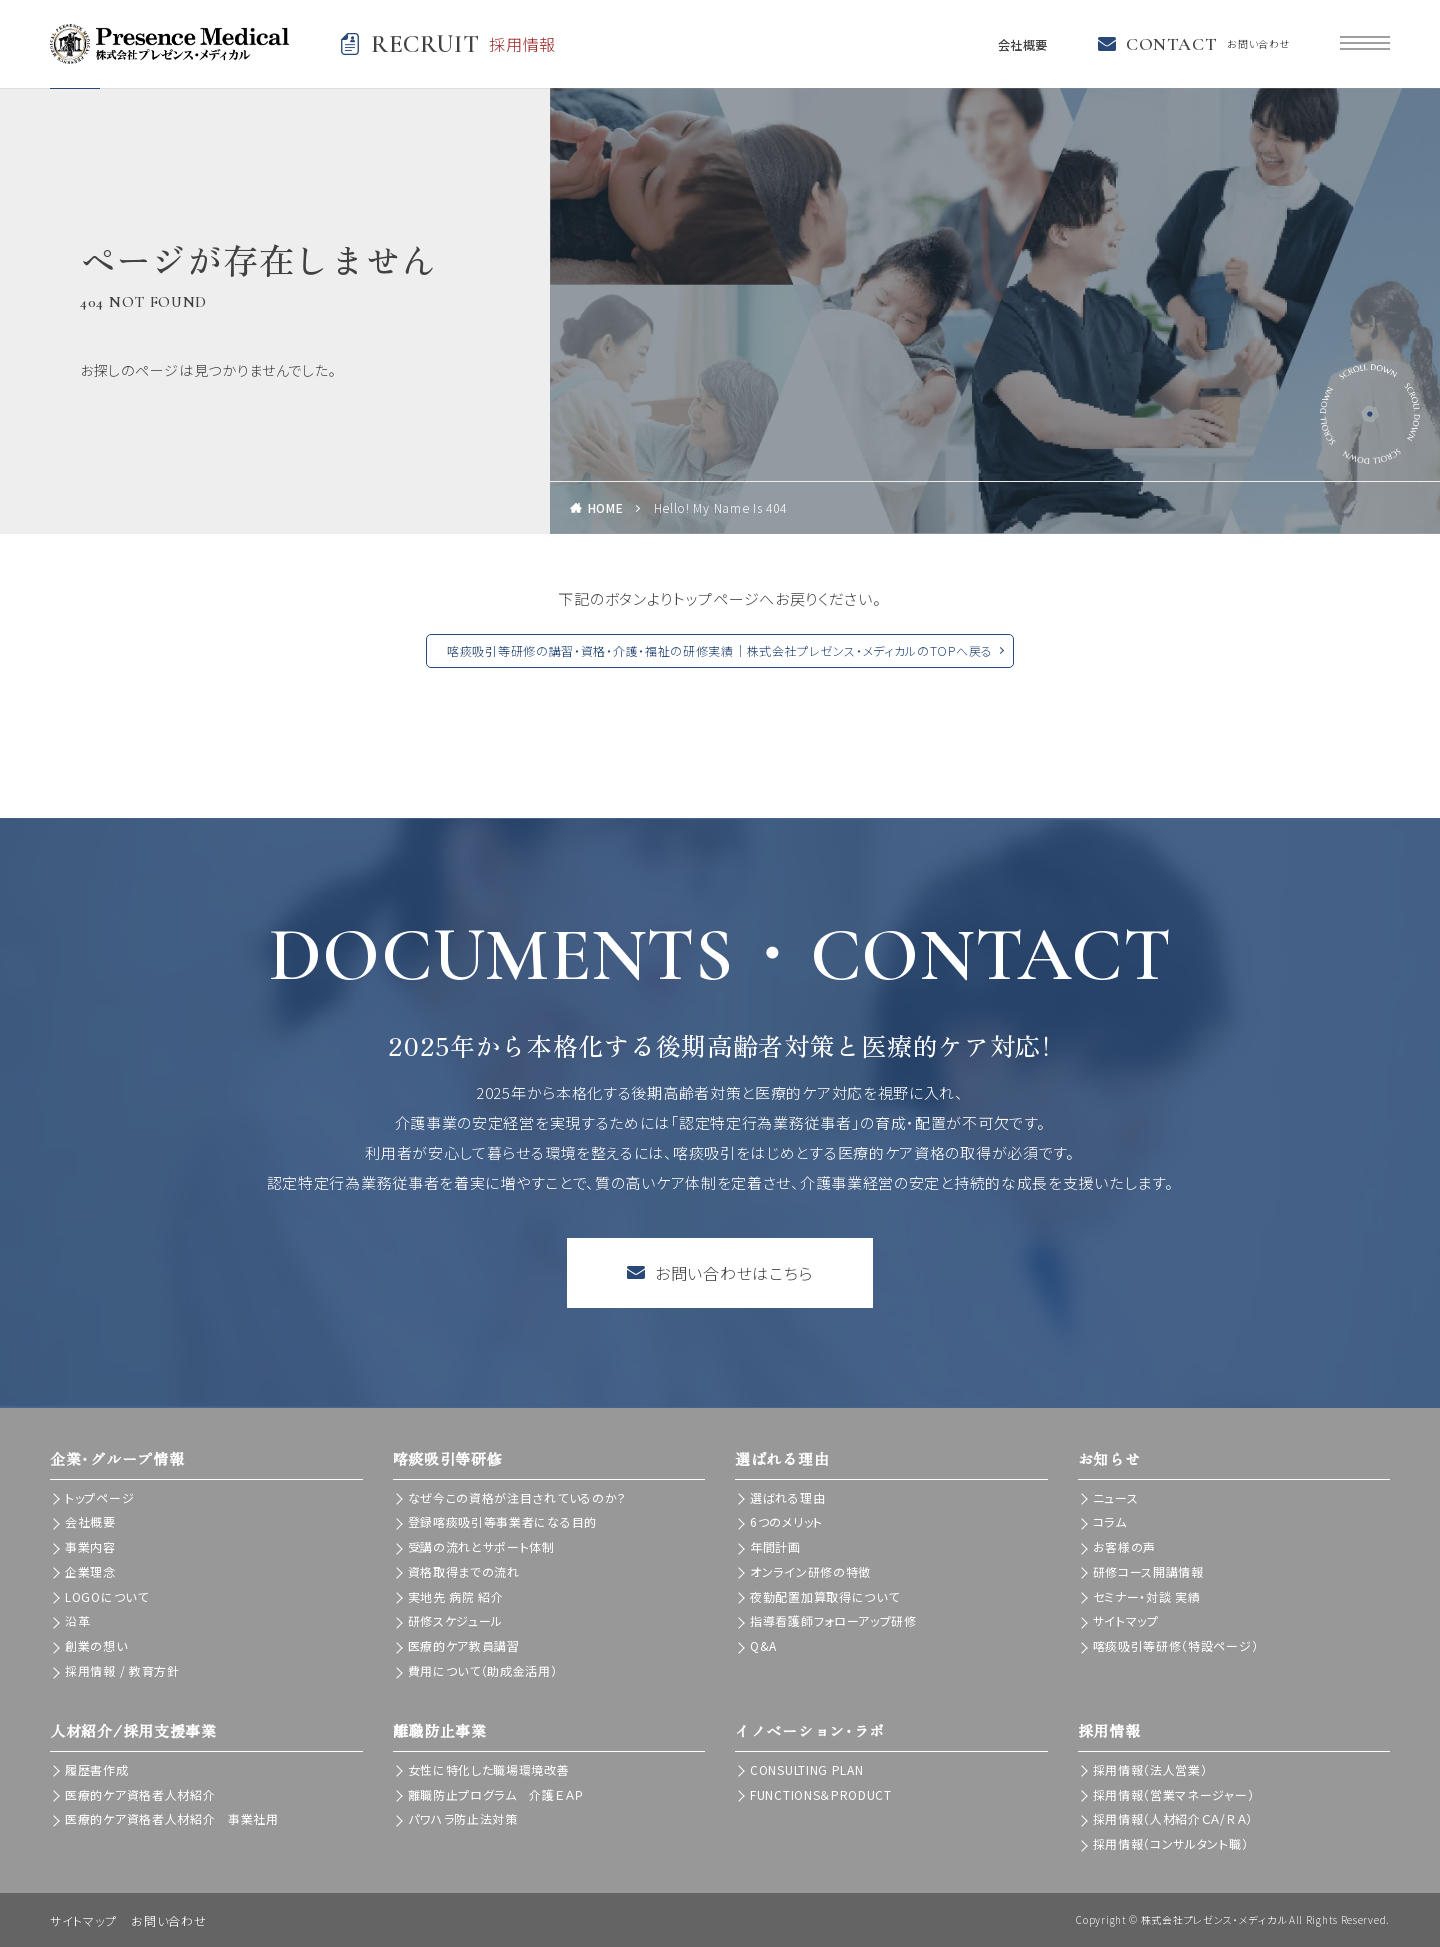 The width and height of the screenshot is (1440, 1947). What do you see at coordinates (1017, 44) in the screenshot?
I see `会社概要` at bounding box center [1017, 44].